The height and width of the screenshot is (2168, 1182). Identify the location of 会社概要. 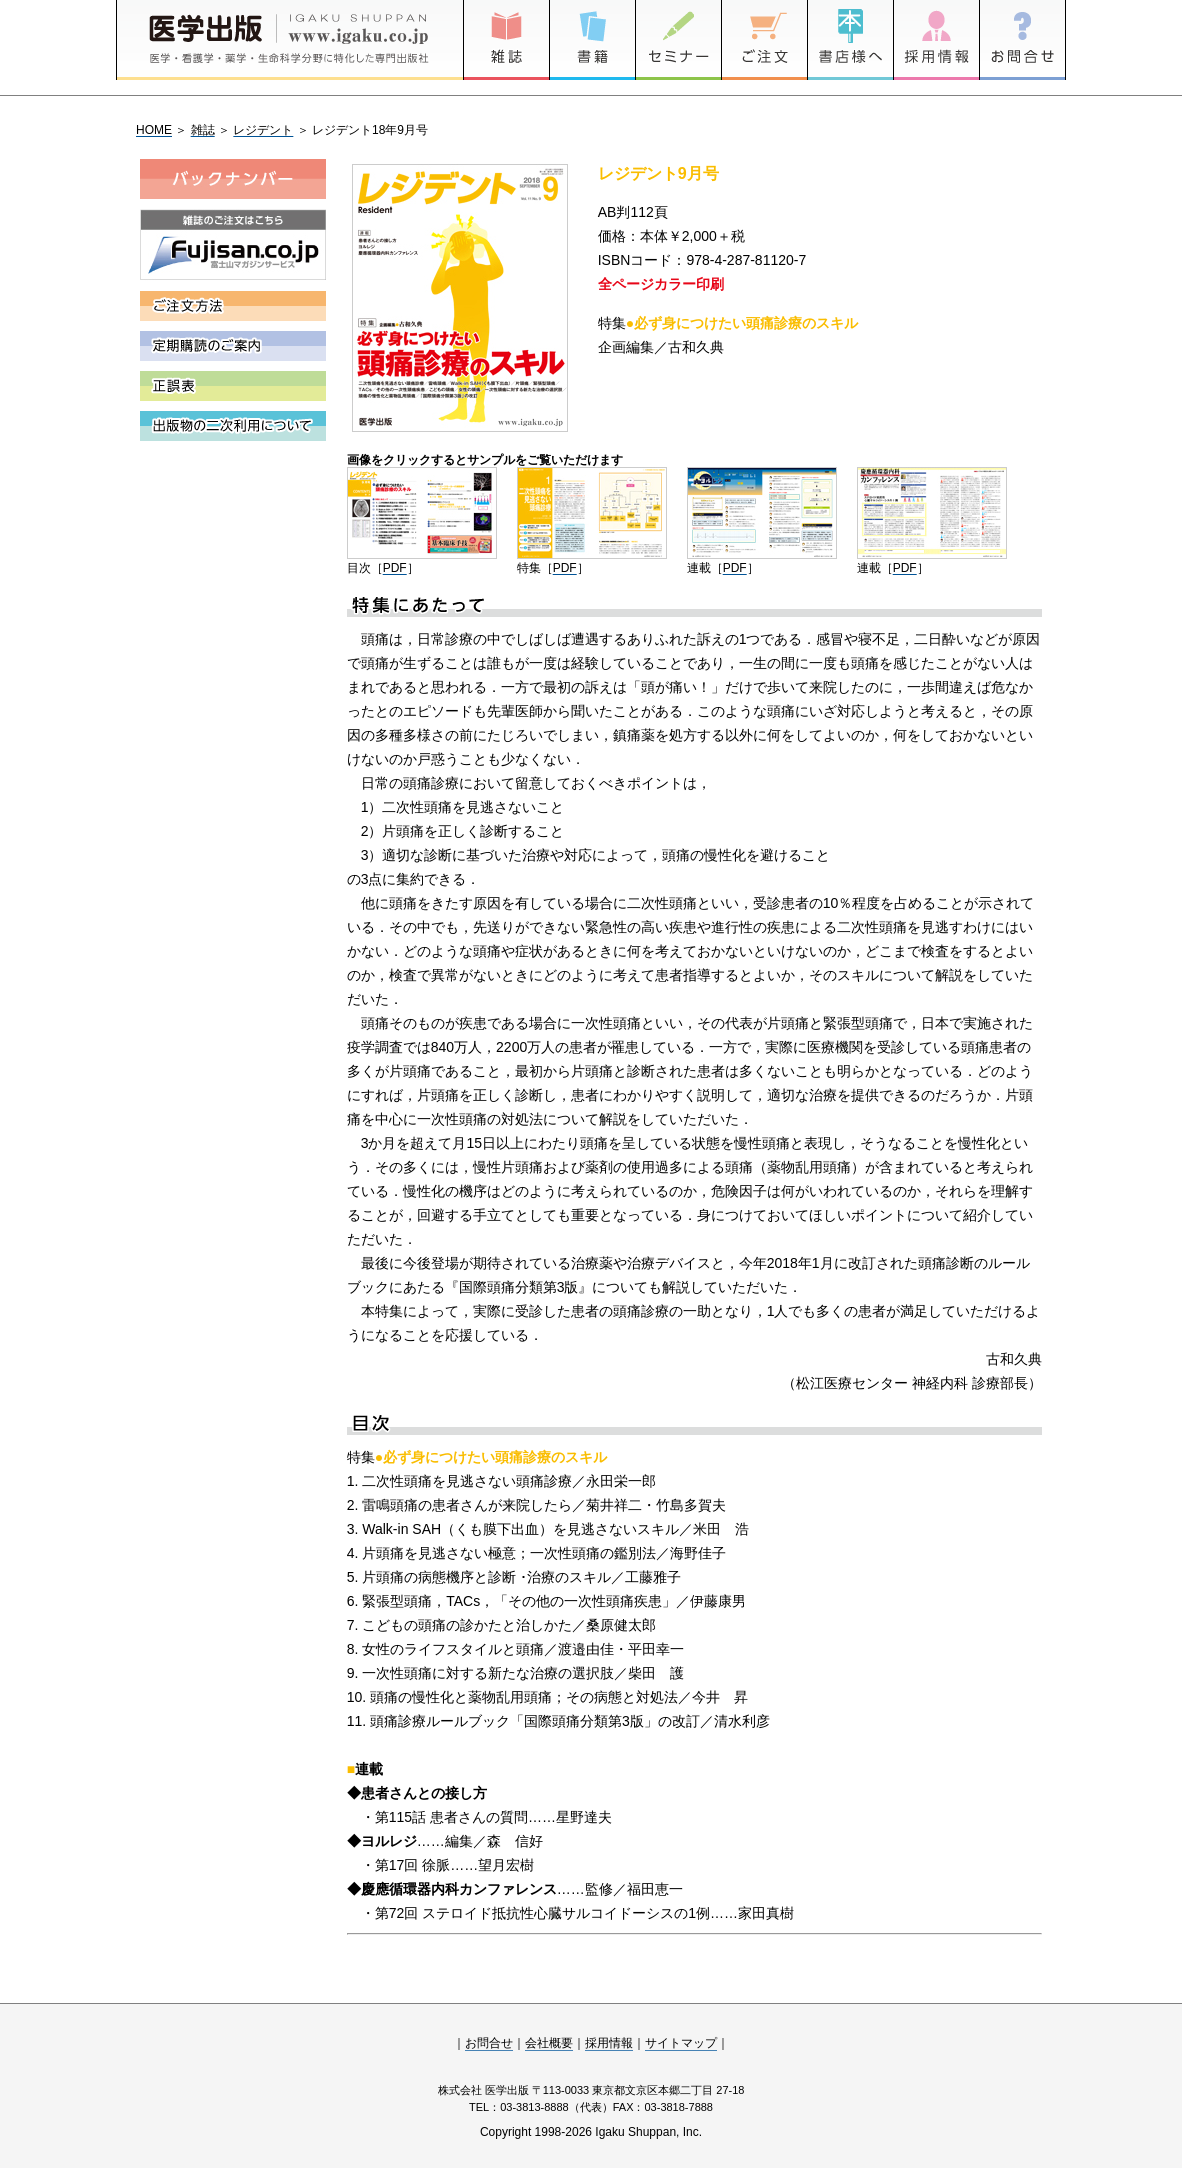
(549, 2043).